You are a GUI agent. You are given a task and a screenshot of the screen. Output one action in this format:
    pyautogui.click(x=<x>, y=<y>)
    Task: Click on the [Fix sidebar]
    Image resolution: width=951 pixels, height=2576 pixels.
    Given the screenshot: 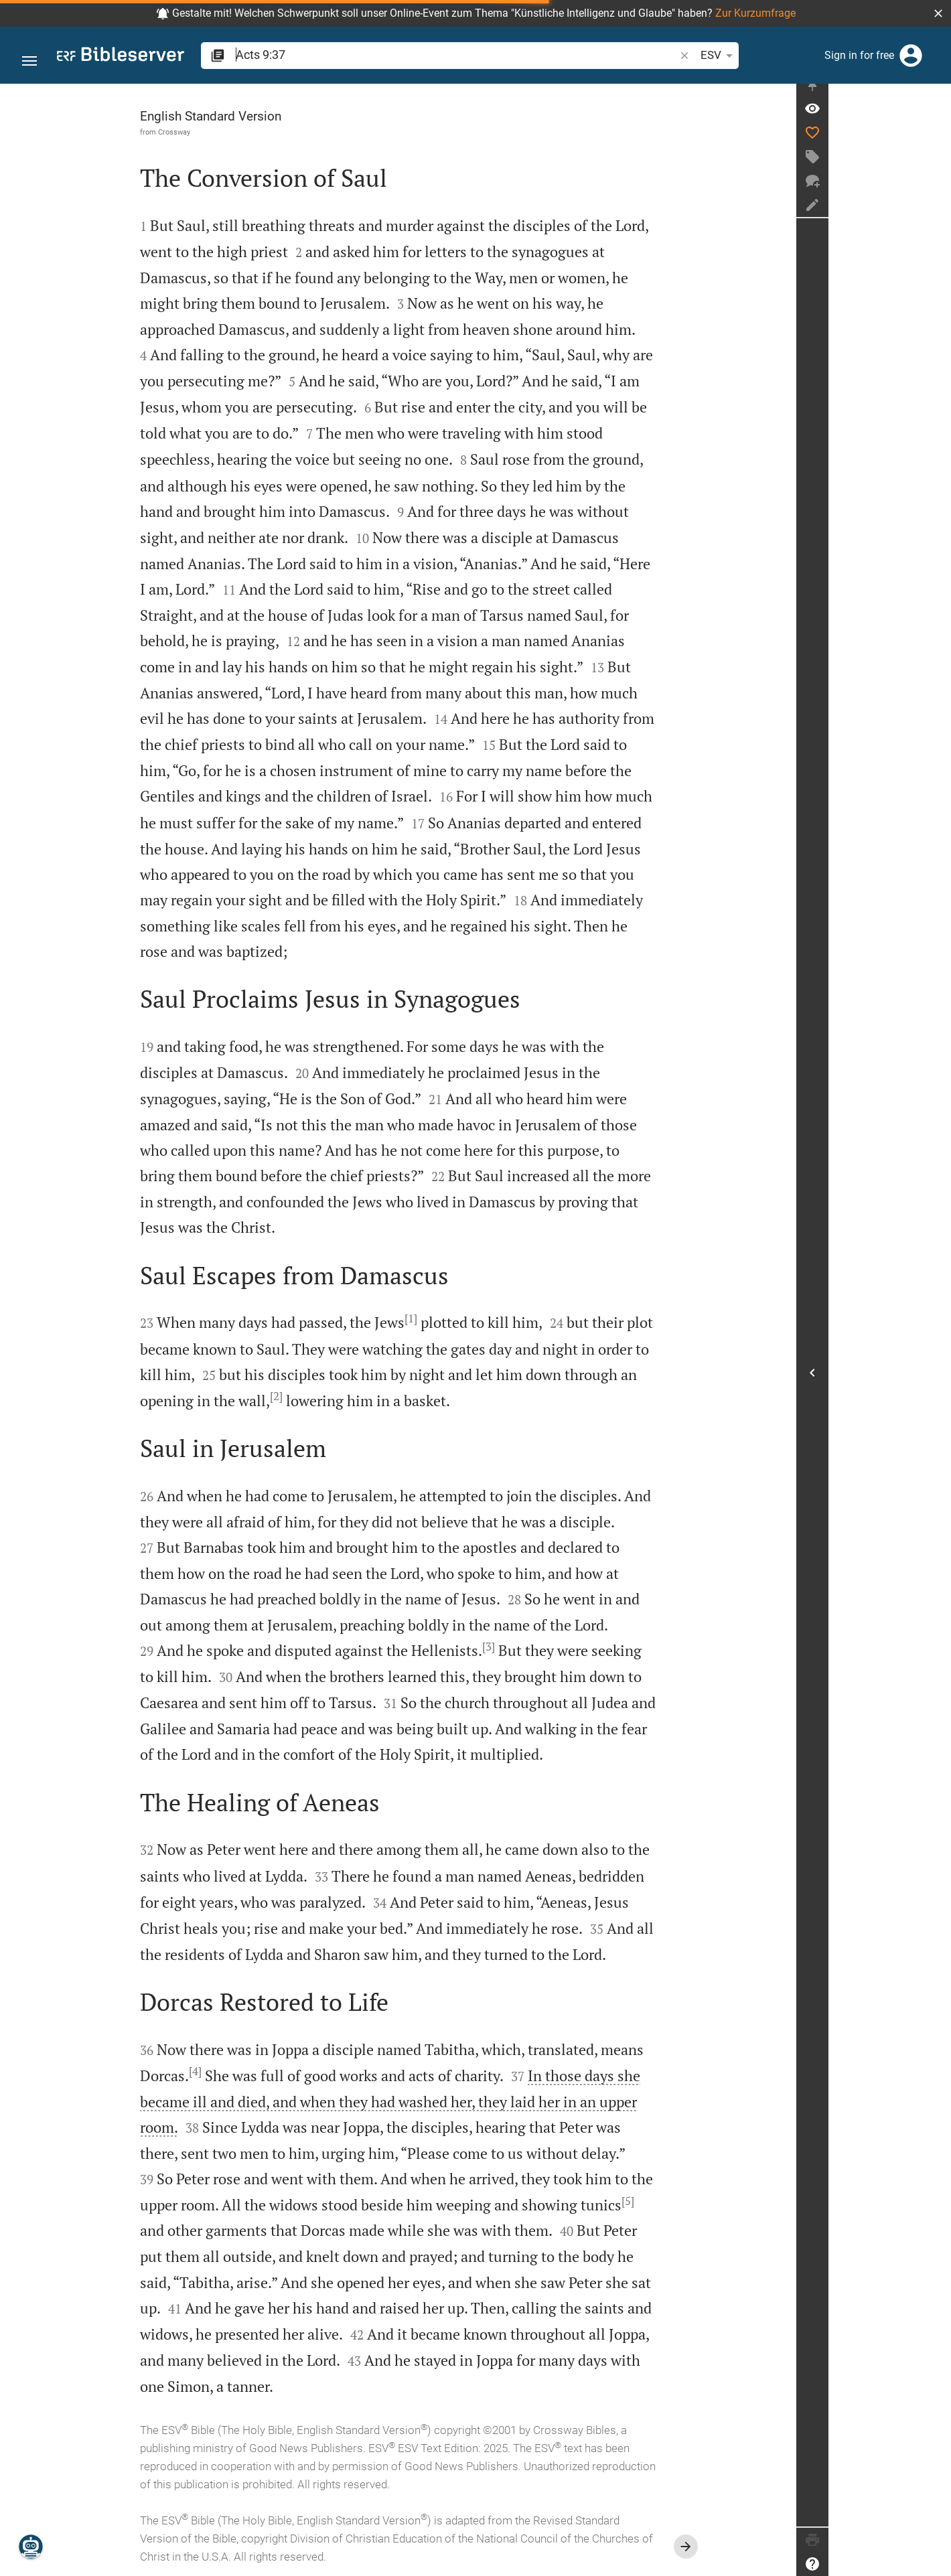 What is the action you would take?
    pyautogui.click(x=935, y=96)
    